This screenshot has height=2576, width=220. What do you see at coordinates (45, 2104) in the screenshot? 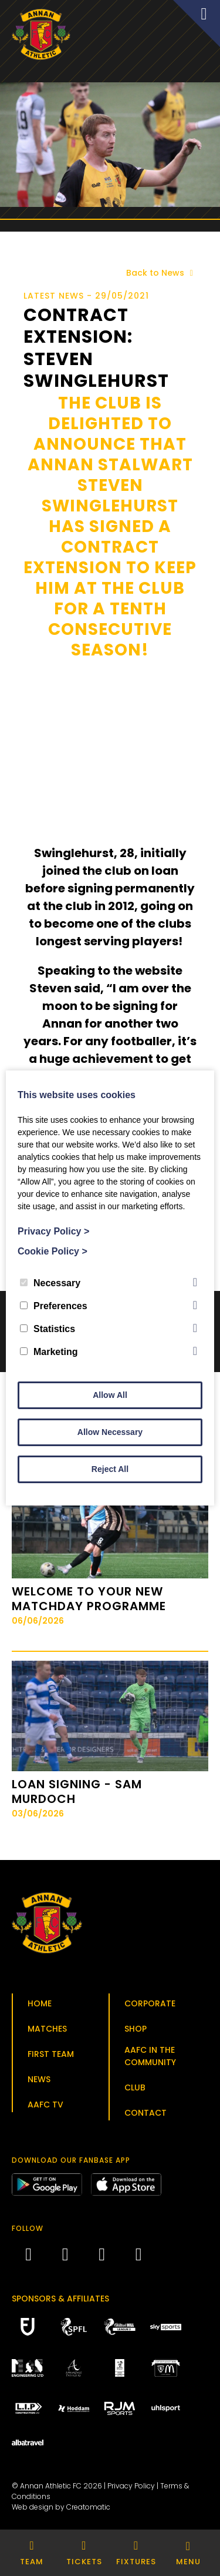
I see `AAFC TV` at bounding box center [45, 2104].